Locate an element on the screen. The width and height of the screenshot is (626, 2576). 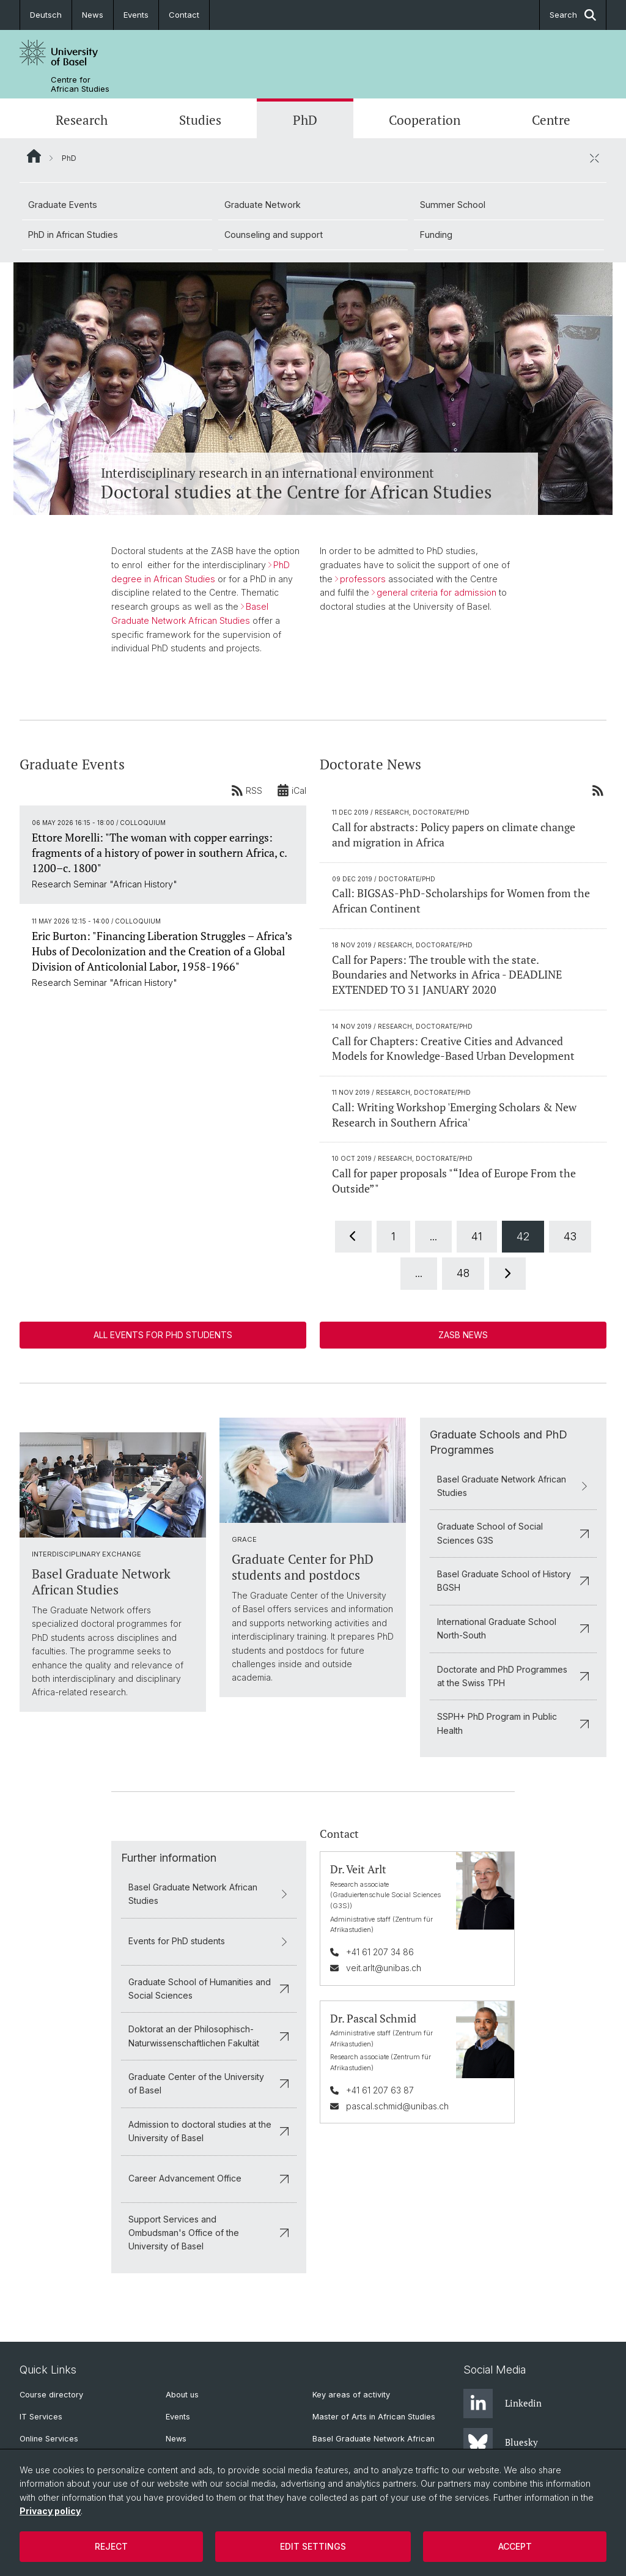
48 is located at coordinates (463, 1273).